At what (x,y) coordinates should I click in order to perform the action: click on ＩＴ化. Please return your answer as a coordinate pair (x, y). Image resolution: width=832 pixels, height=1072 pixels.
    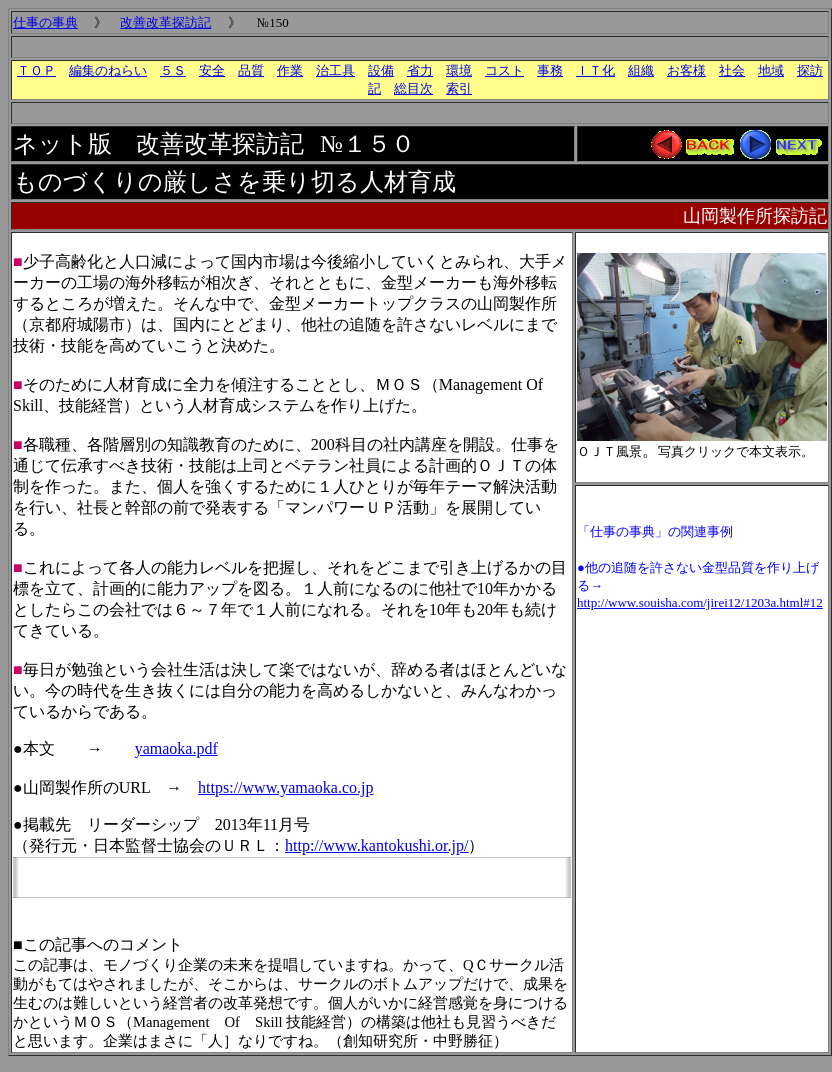
    Looking at the image, I should click on (595, 70).